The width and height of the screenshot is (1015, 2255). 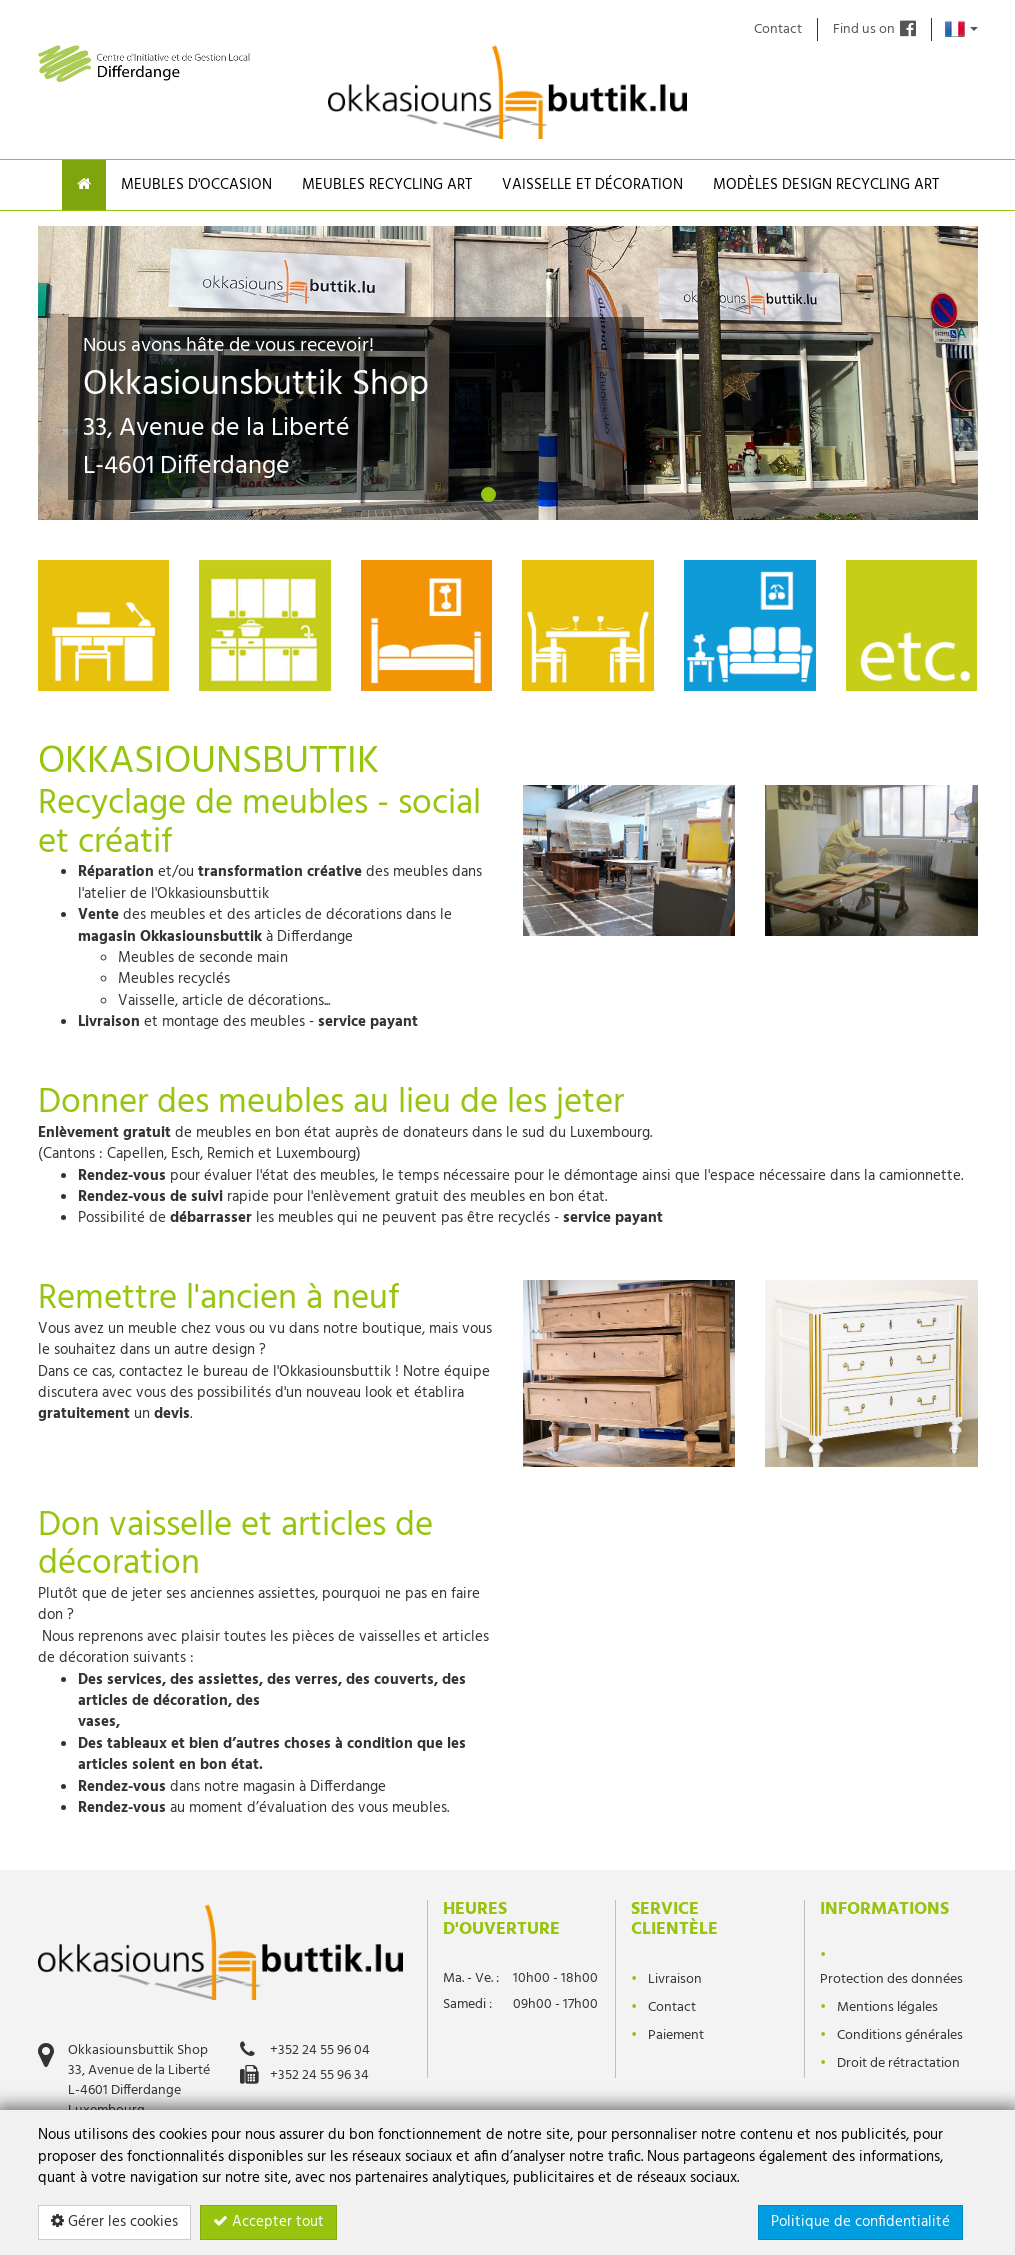 I want to click on Conditions générales, so click(x=900, y=2035).